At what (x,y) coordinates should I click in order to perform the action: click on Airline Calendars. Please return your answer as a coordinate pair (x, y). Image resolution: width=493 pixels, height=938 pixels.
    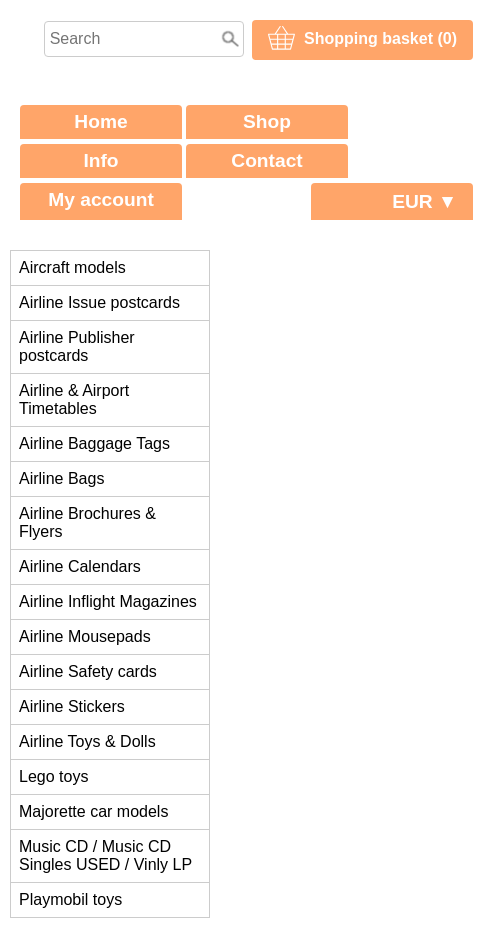
    Looking at the image, I should click on (80, 566).